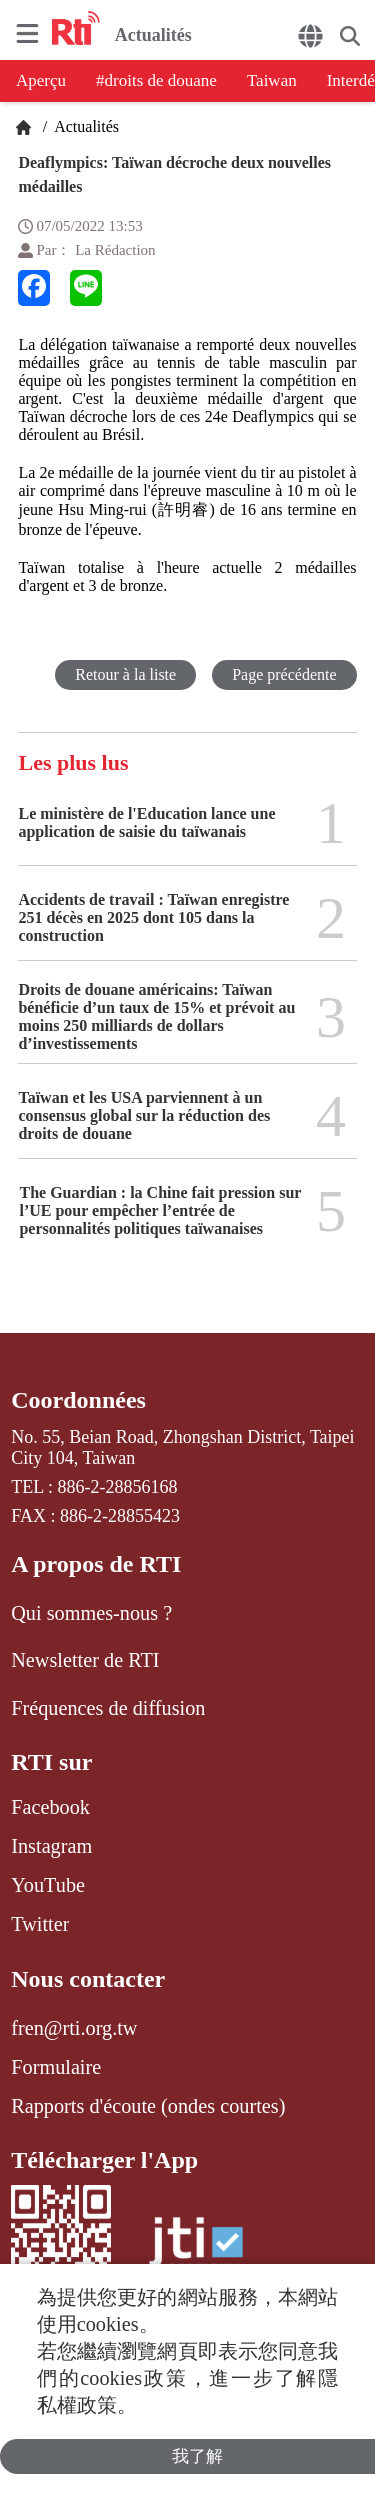 This screenshot has height=2494, width=375. What do you see at coordinates (88, 1979) in the screenshot?
I see `Nous contacter` at bounding box center [88, 1979].